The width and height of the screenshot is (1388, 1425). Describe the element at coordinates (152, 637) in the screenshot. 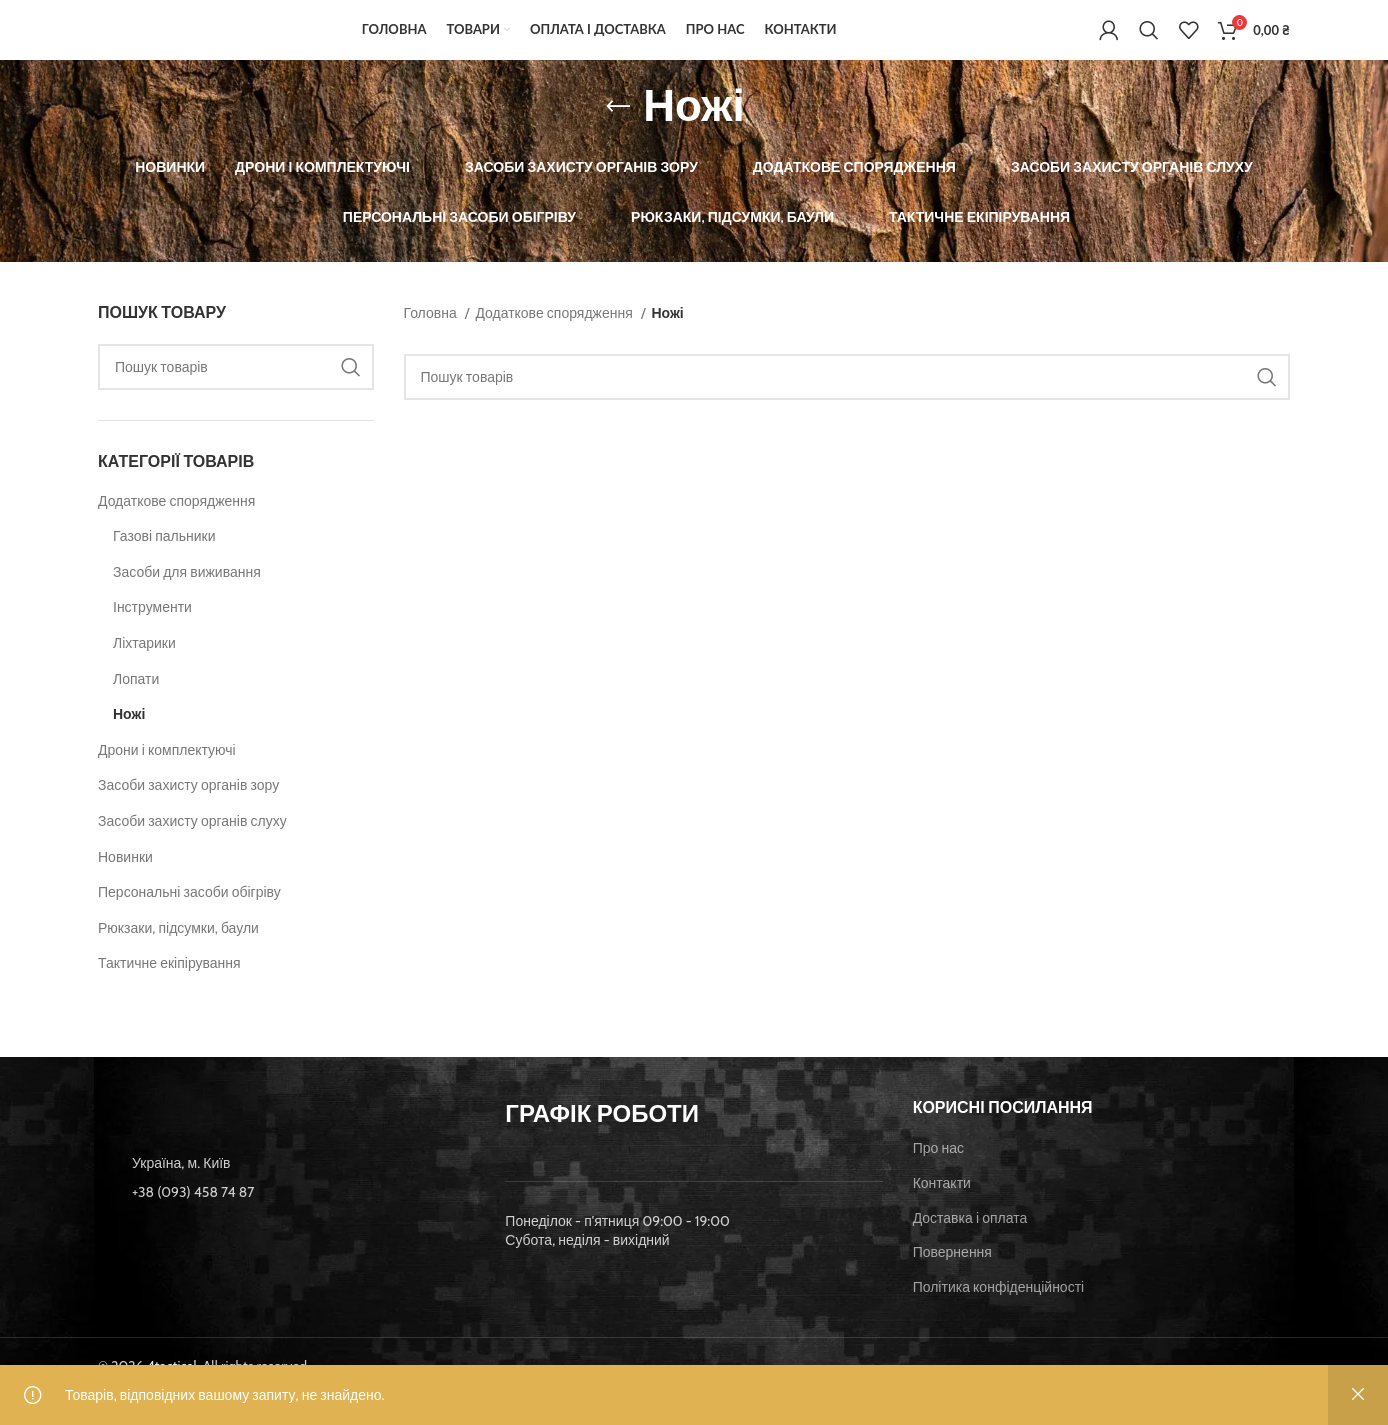

I see `Інструменти` at that location.